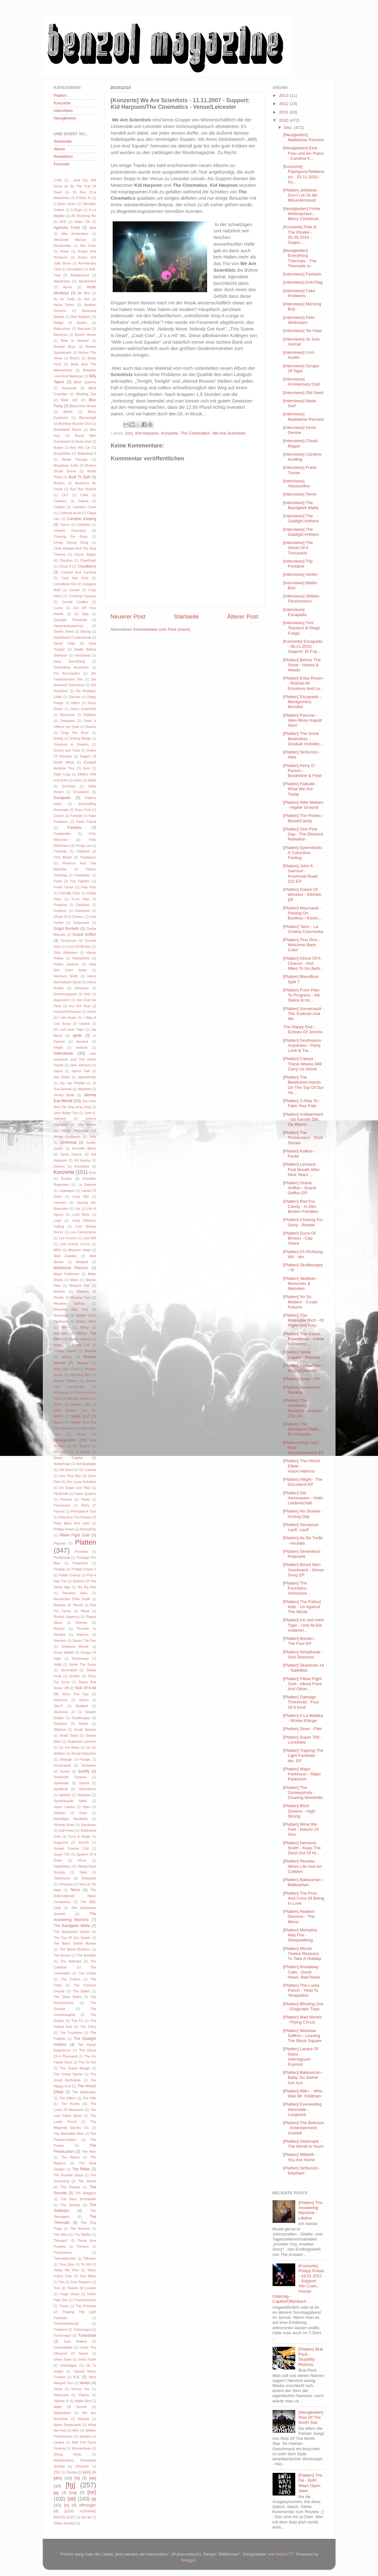 The image size is (378, 2576). I want to click on PhonoPop, so click(88, 1529).